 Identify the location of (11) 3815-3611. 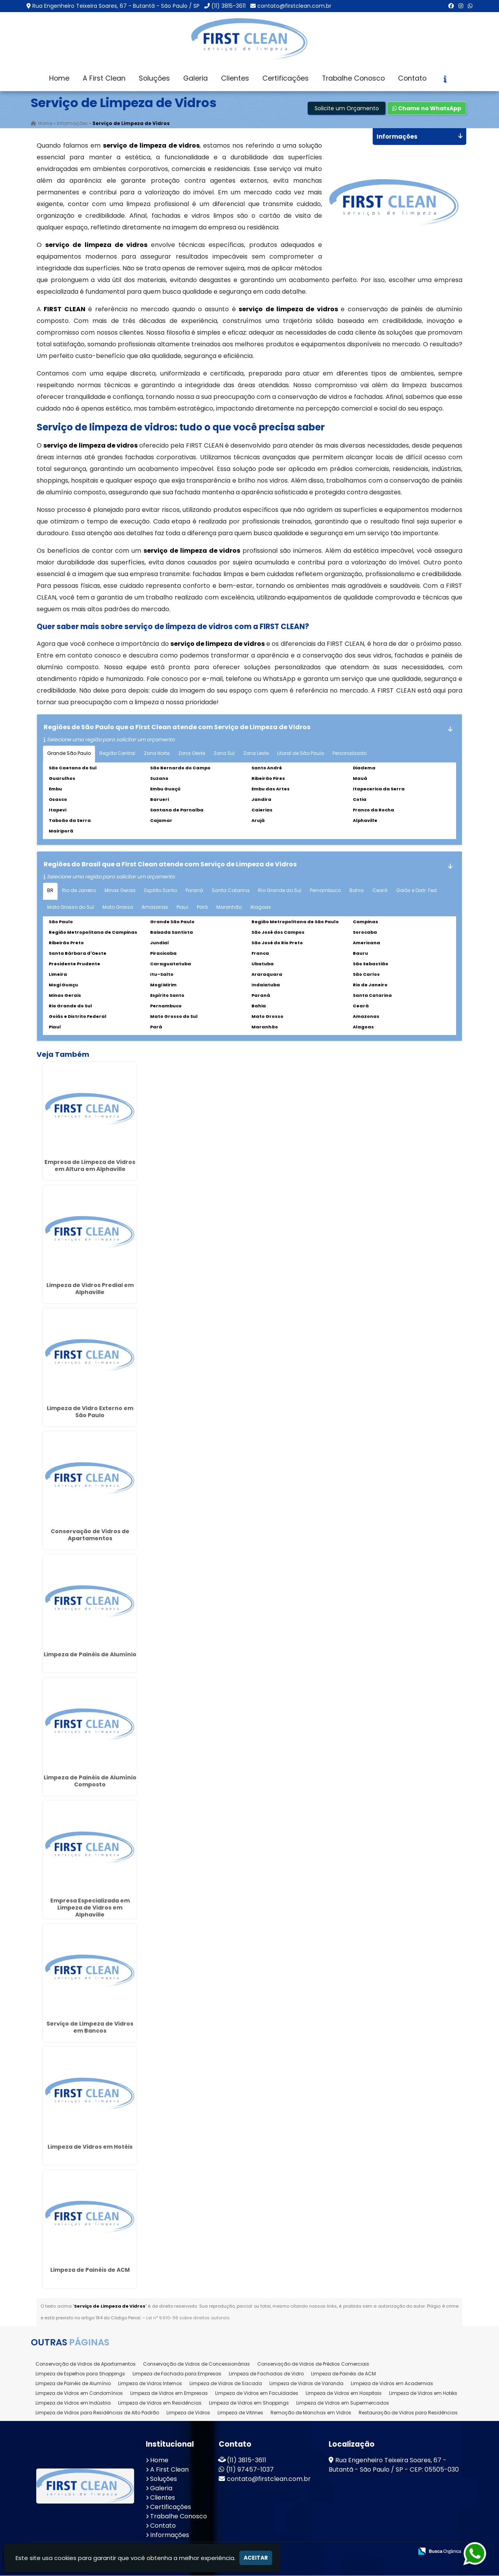
(228, 6).